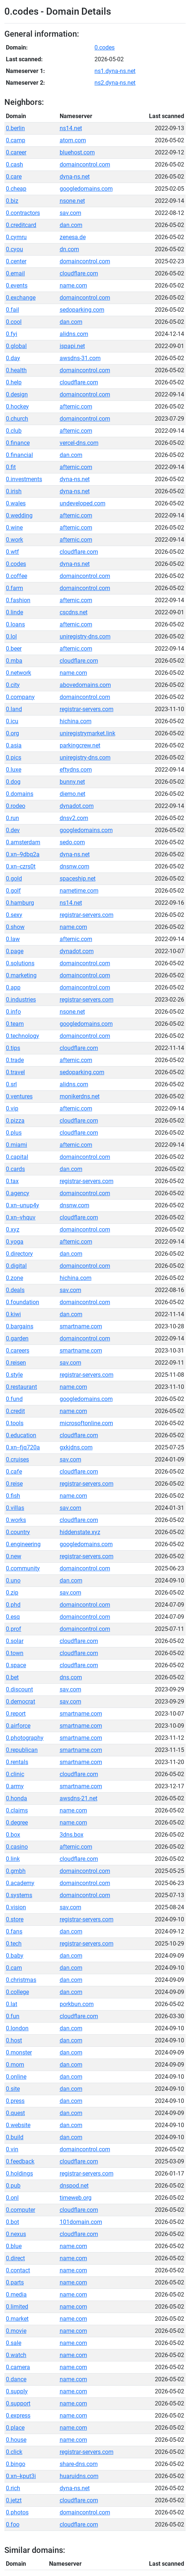 Image resolution: width=190 pixels, height=2576 pixels. What do you see at coordinates (18, 2270) in the screenshot?
I see `0.contact` at bounding box center [18, 2270].